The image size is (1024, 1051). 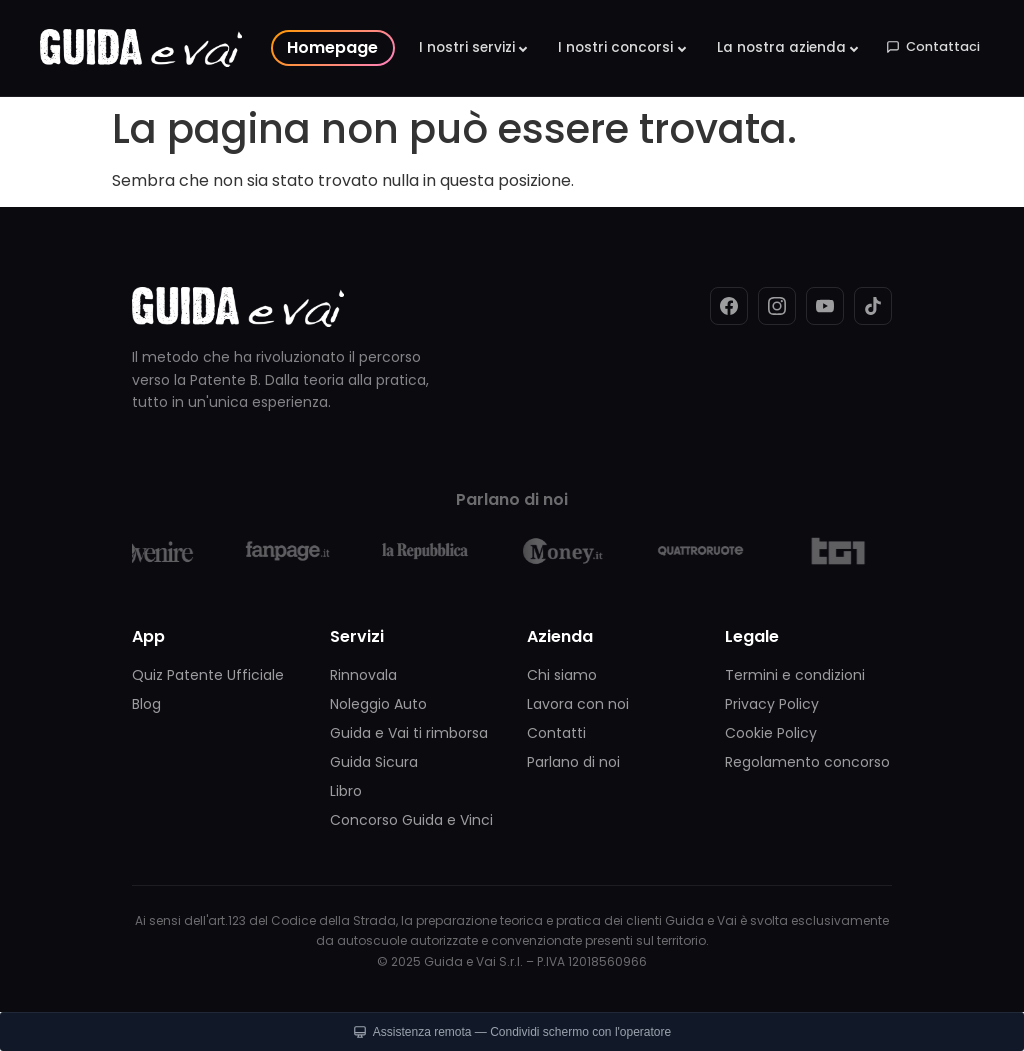 I want to click on I nostri concorsi, so click(x=615, y=47).